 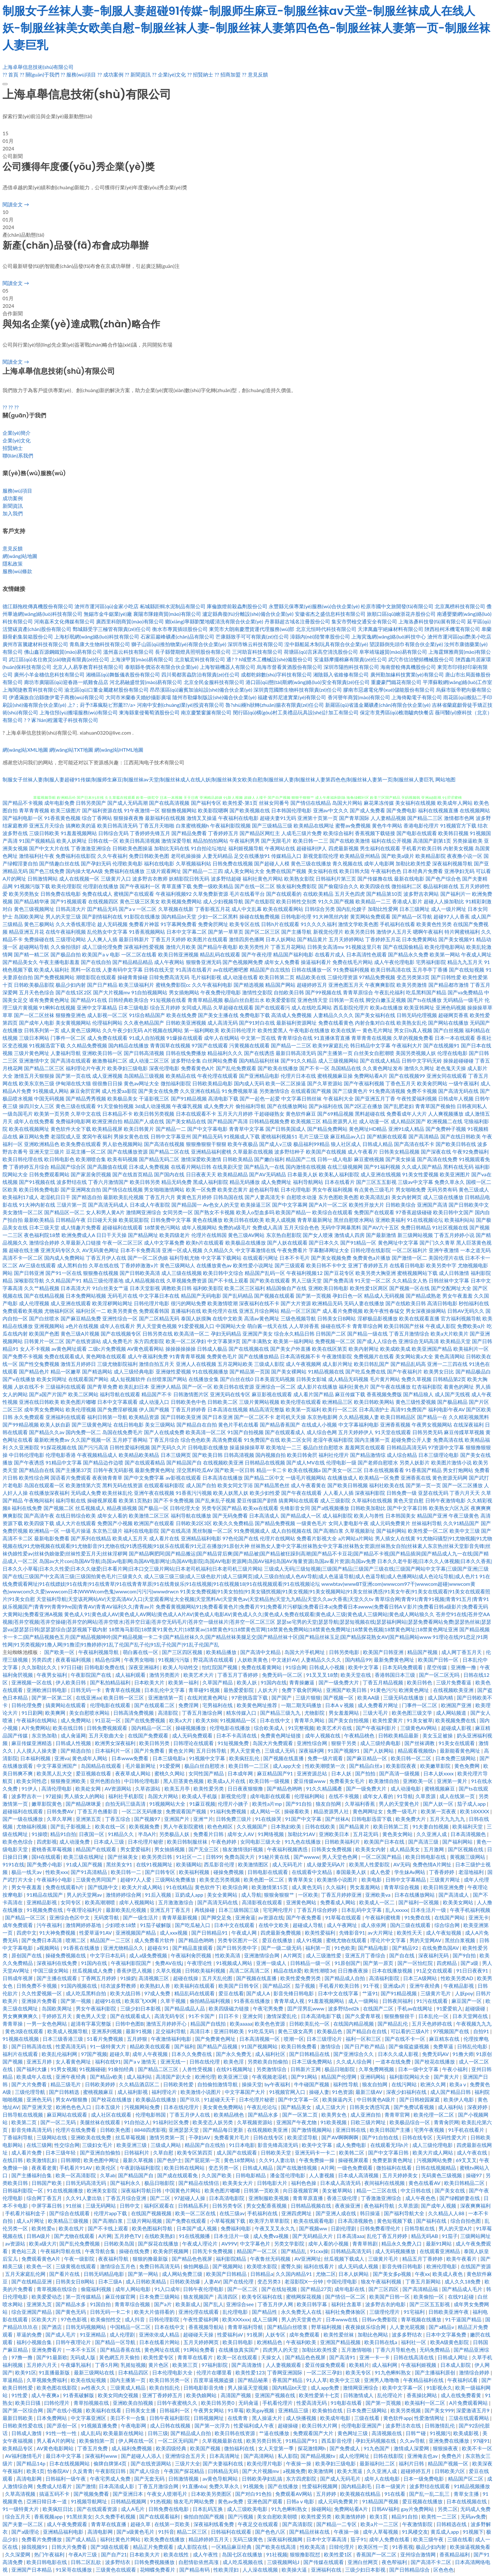 I want to click on 日本www免费看, so click(x=130, y=1758).